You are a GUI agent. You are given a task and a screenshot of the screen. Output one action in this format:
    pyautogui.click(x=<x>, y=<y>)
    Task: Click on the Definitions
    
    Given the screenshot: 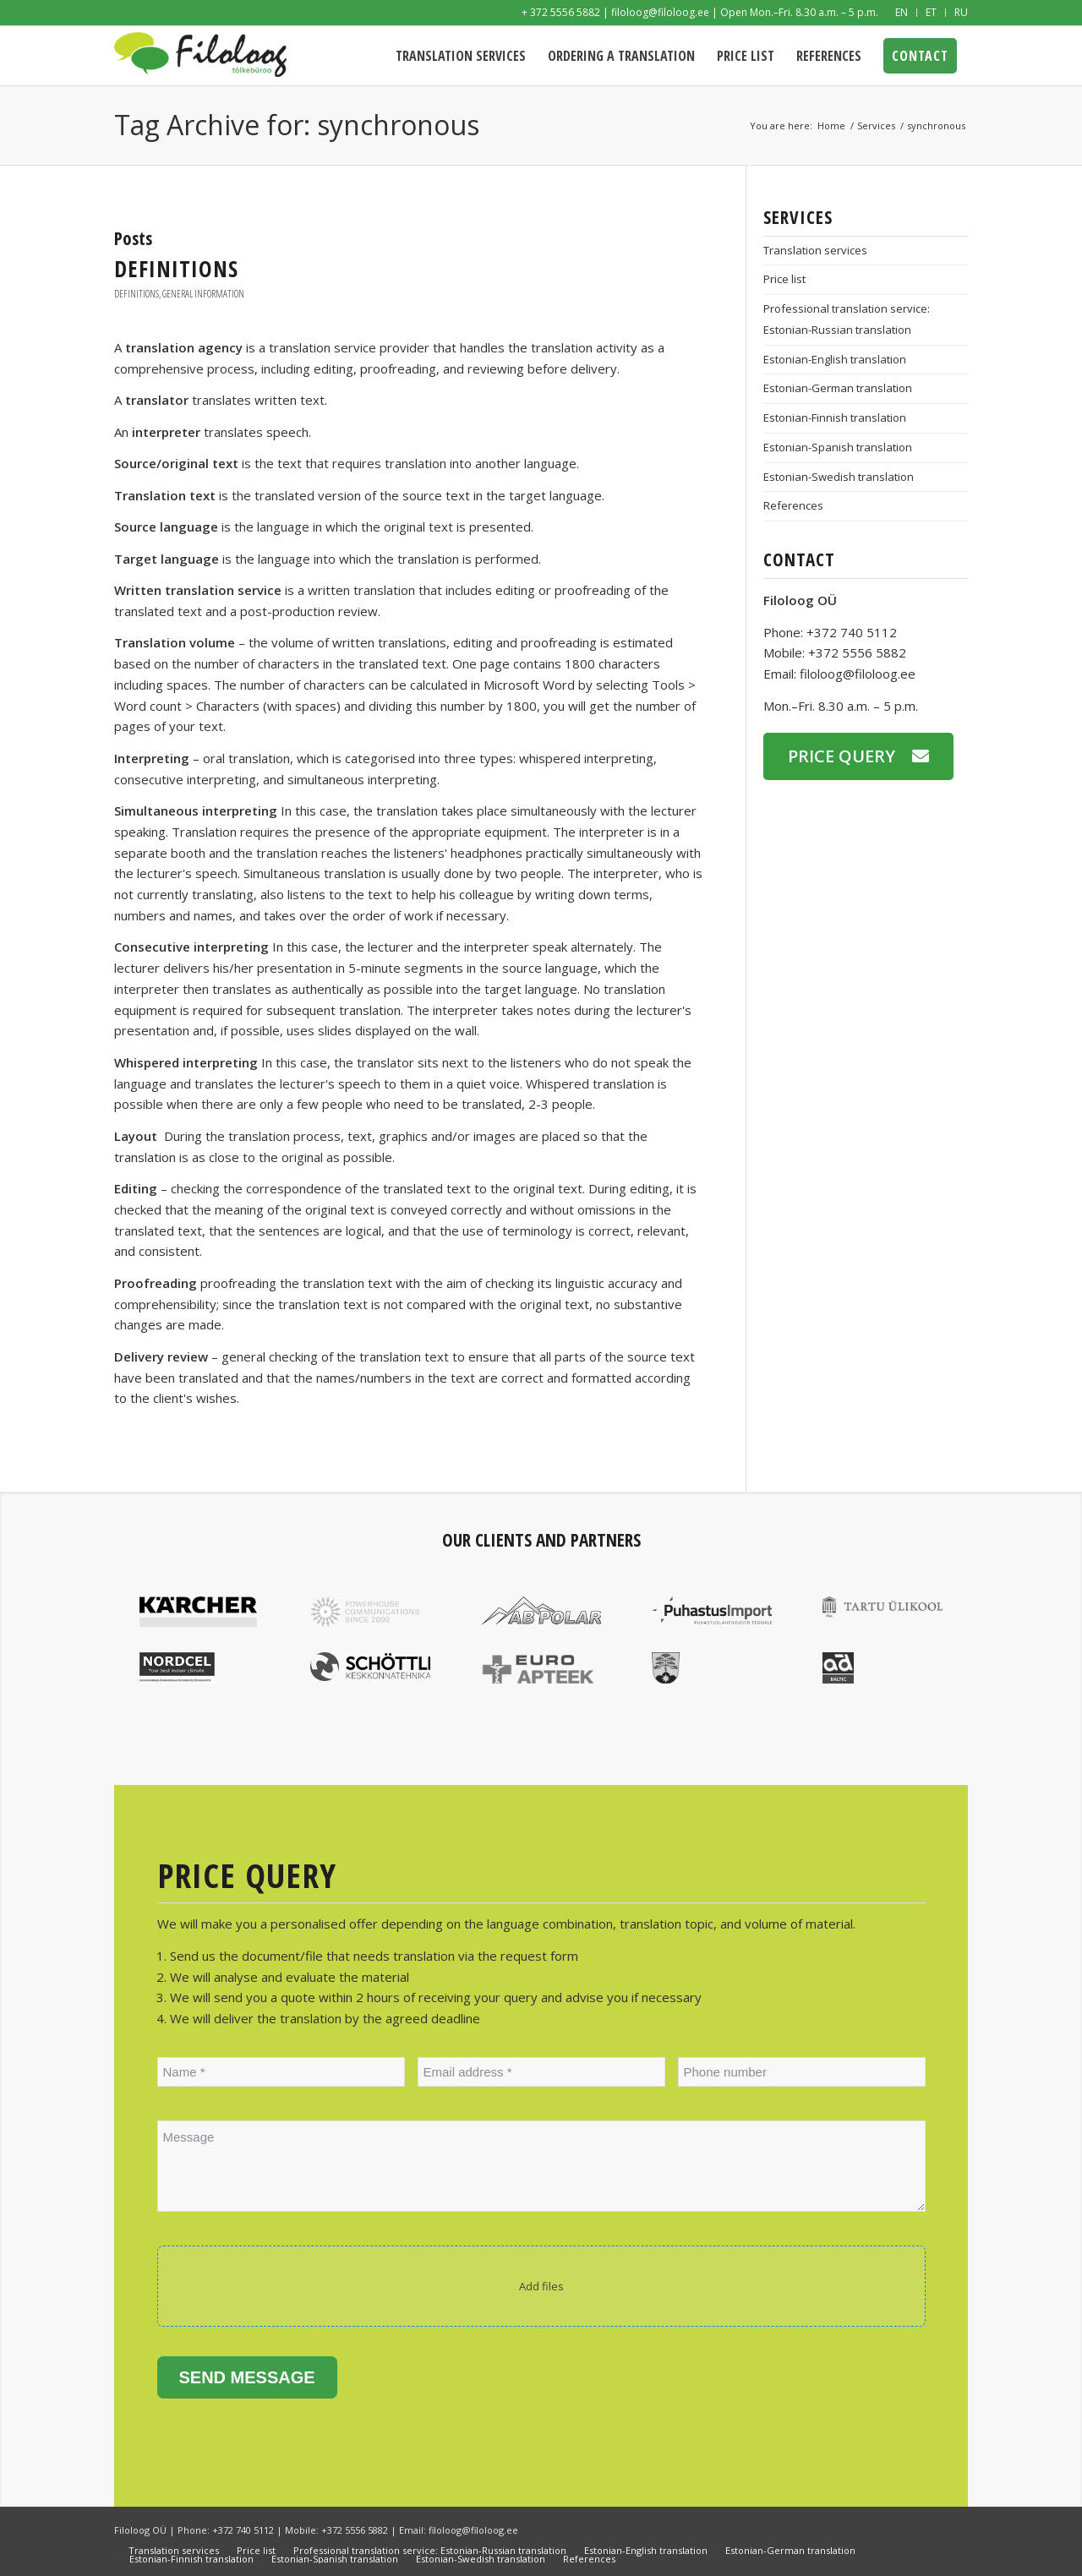 What is the action you would take?
    pyautogui.click(x=176, y=269)
    